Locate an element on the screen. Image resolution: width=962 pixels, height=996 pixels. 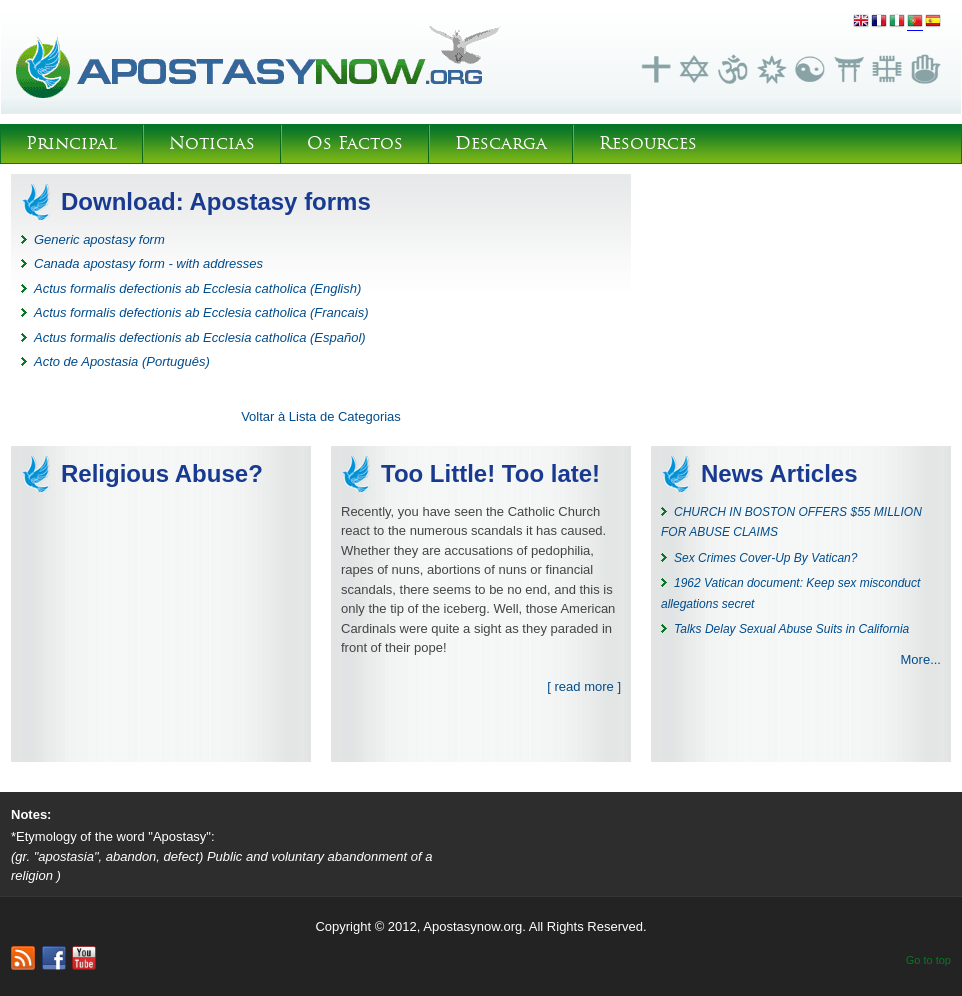
Voltar à Lista de Categorias is located at coordinates (321, 416).